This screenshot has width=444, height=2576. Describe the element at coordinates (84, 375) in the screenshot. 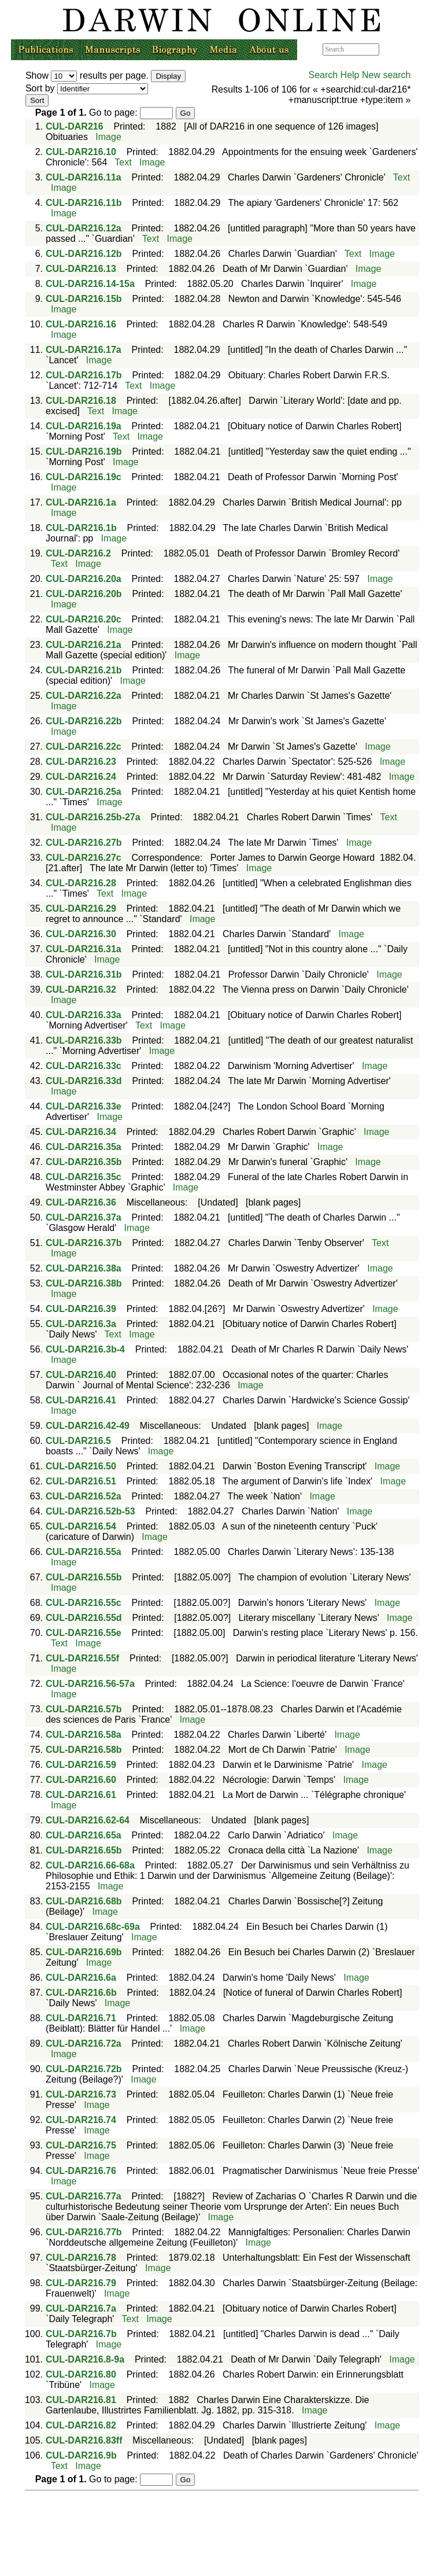

I see `CUL-DAR216.17b` at that location.